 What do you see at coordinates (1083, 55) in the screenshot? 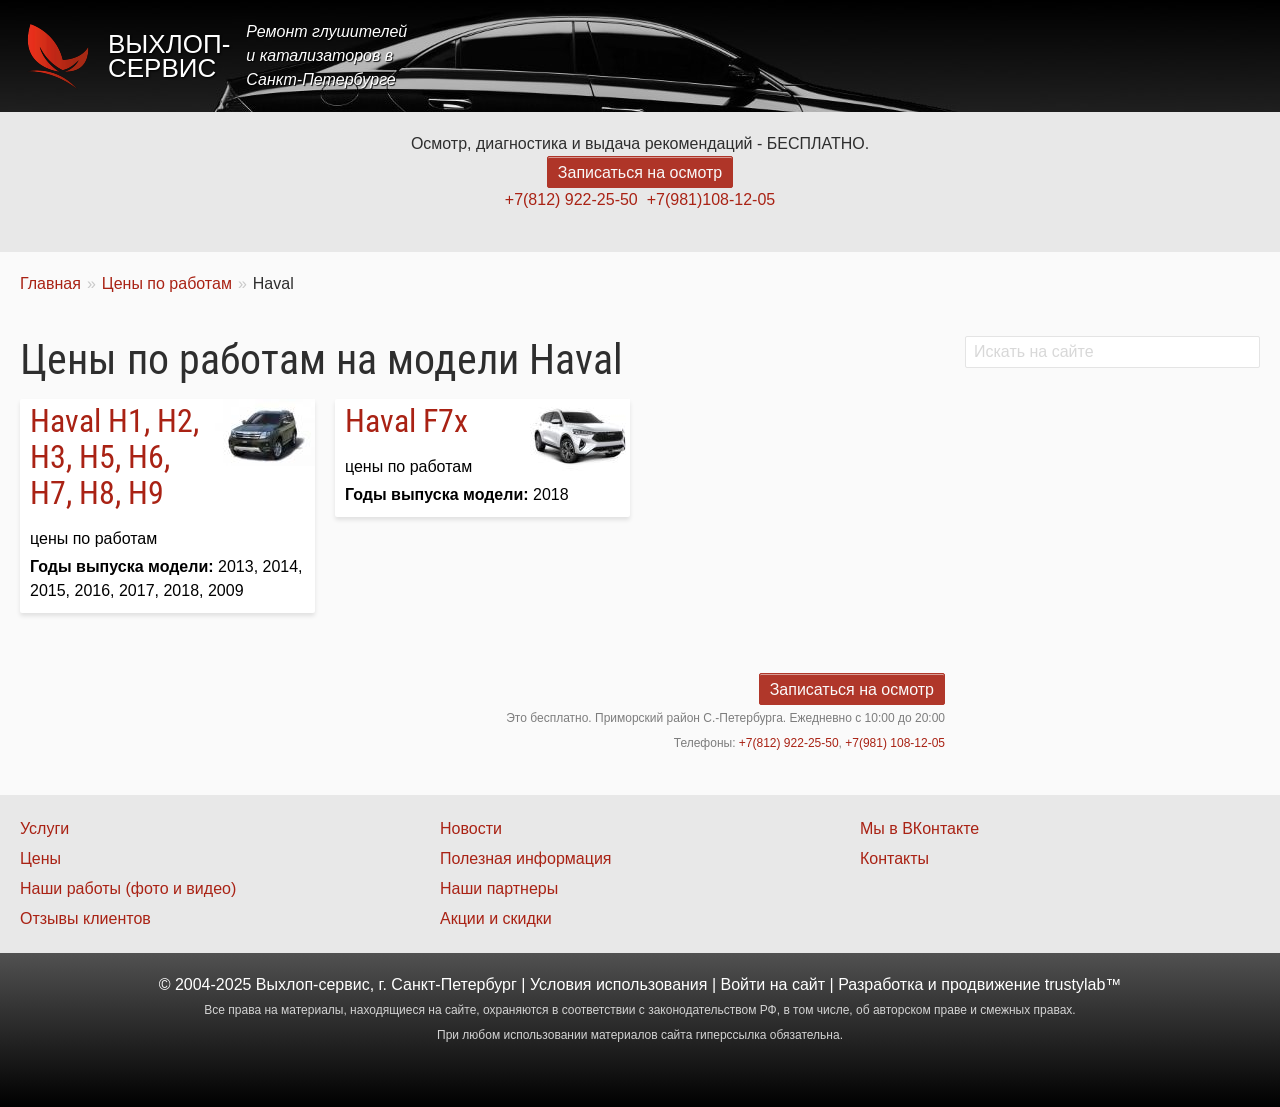
I see `Наши работы` at bounding box center [1083, 55].